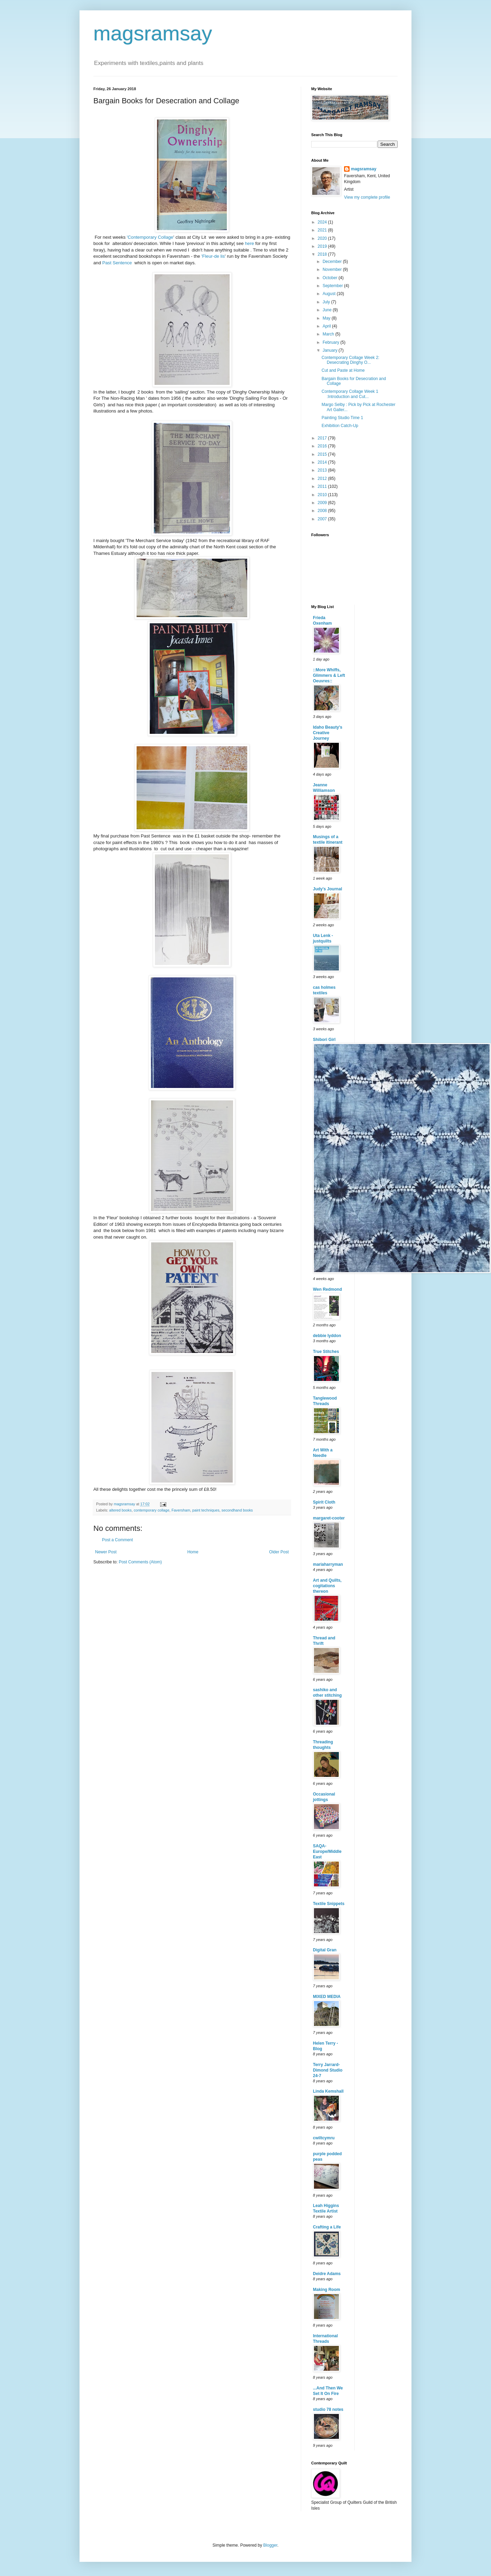 The width and height of the screenshot is (491, 2576). What do you see at coordinates (181, 1510) in the screenshot?
I see `Faversham` at bounding box center [181, 1510].